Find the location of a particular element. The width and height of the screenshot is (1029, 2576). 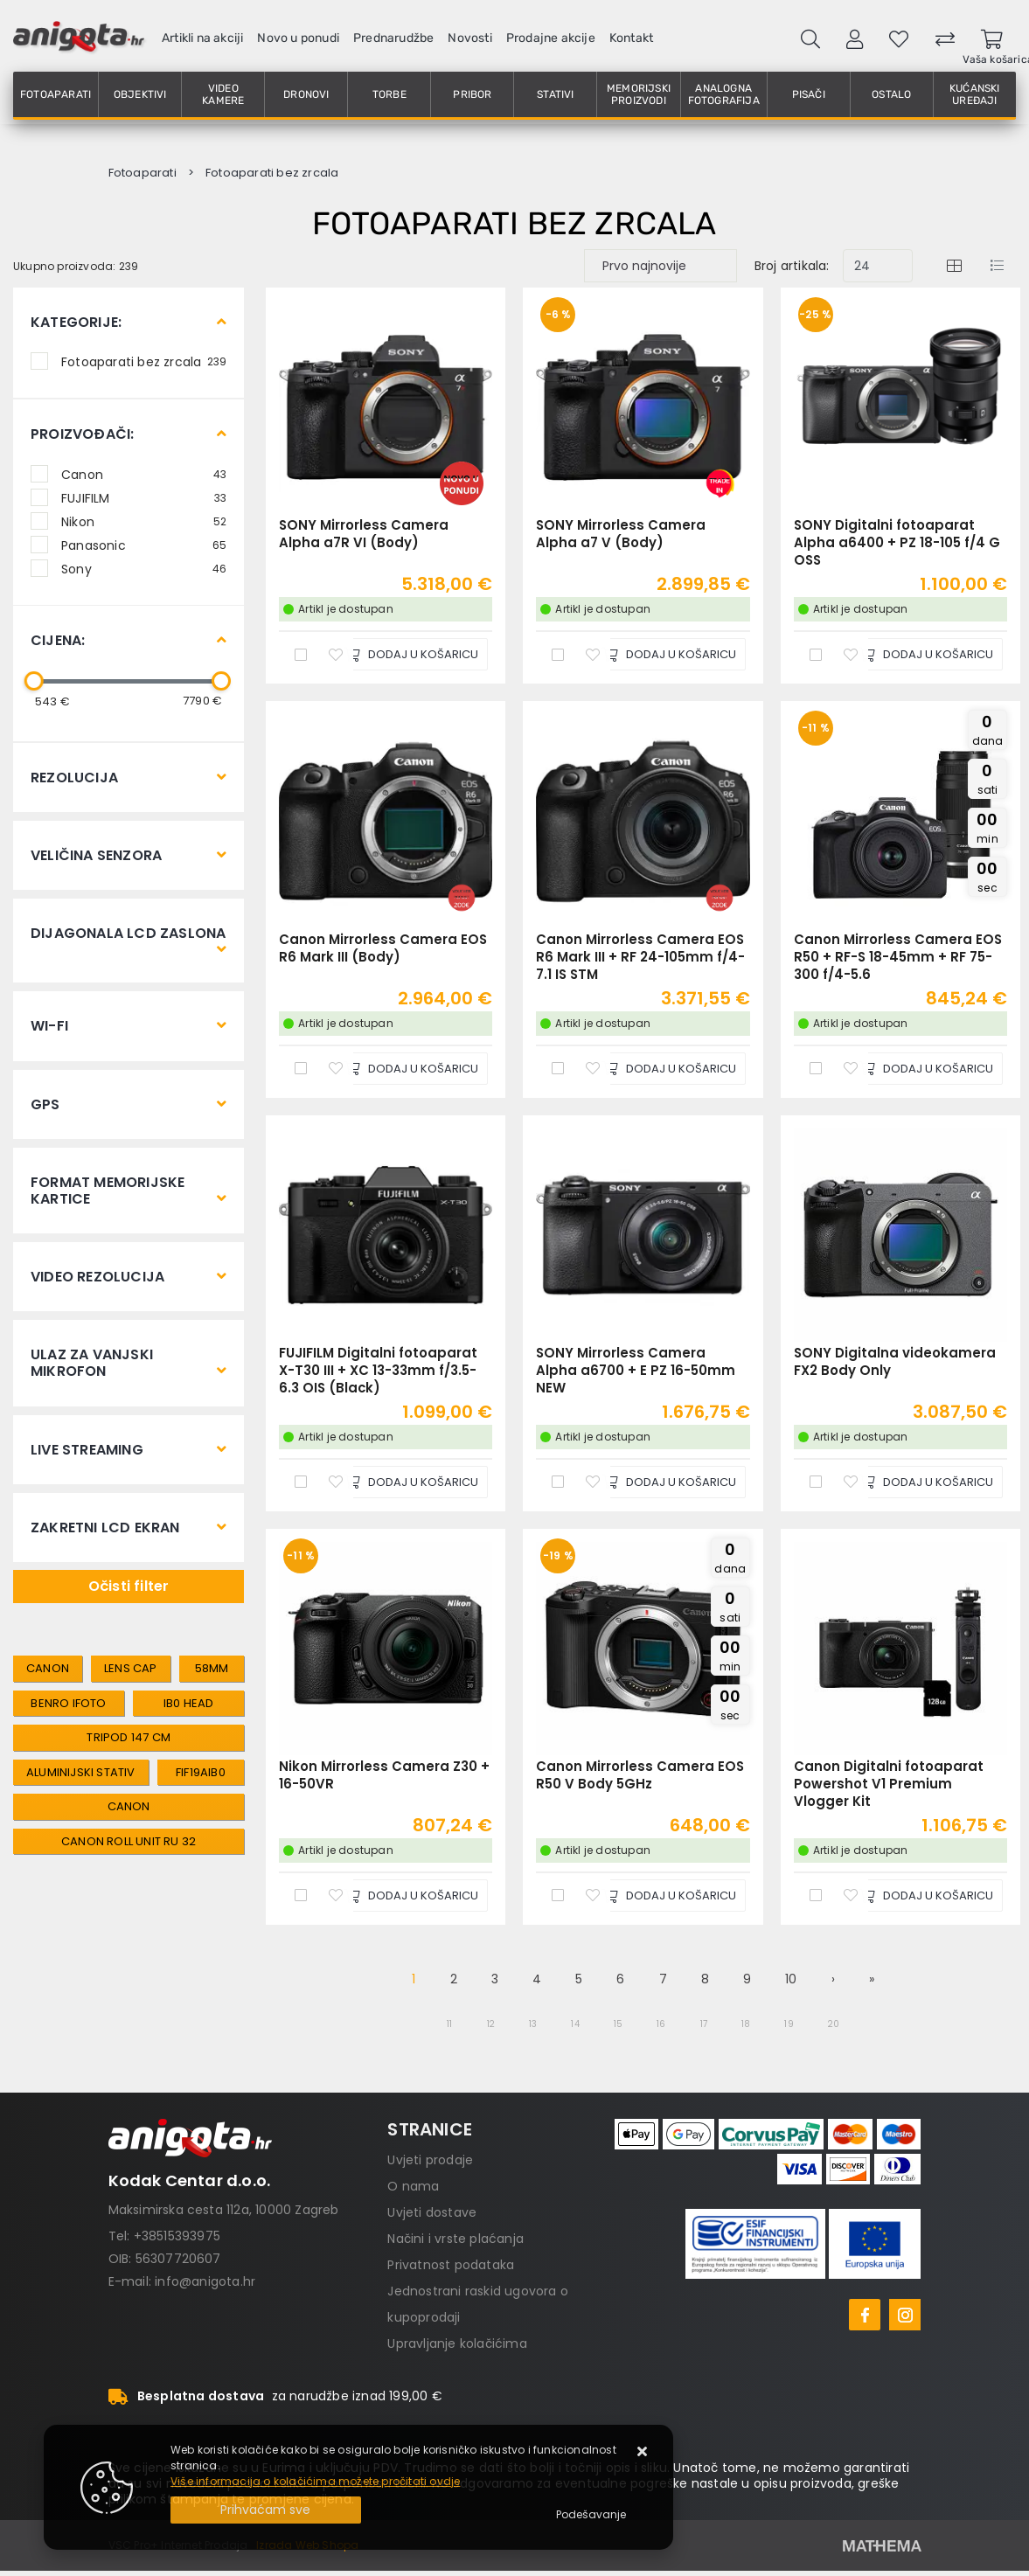

Pisači is located at coordinates (808, 94).